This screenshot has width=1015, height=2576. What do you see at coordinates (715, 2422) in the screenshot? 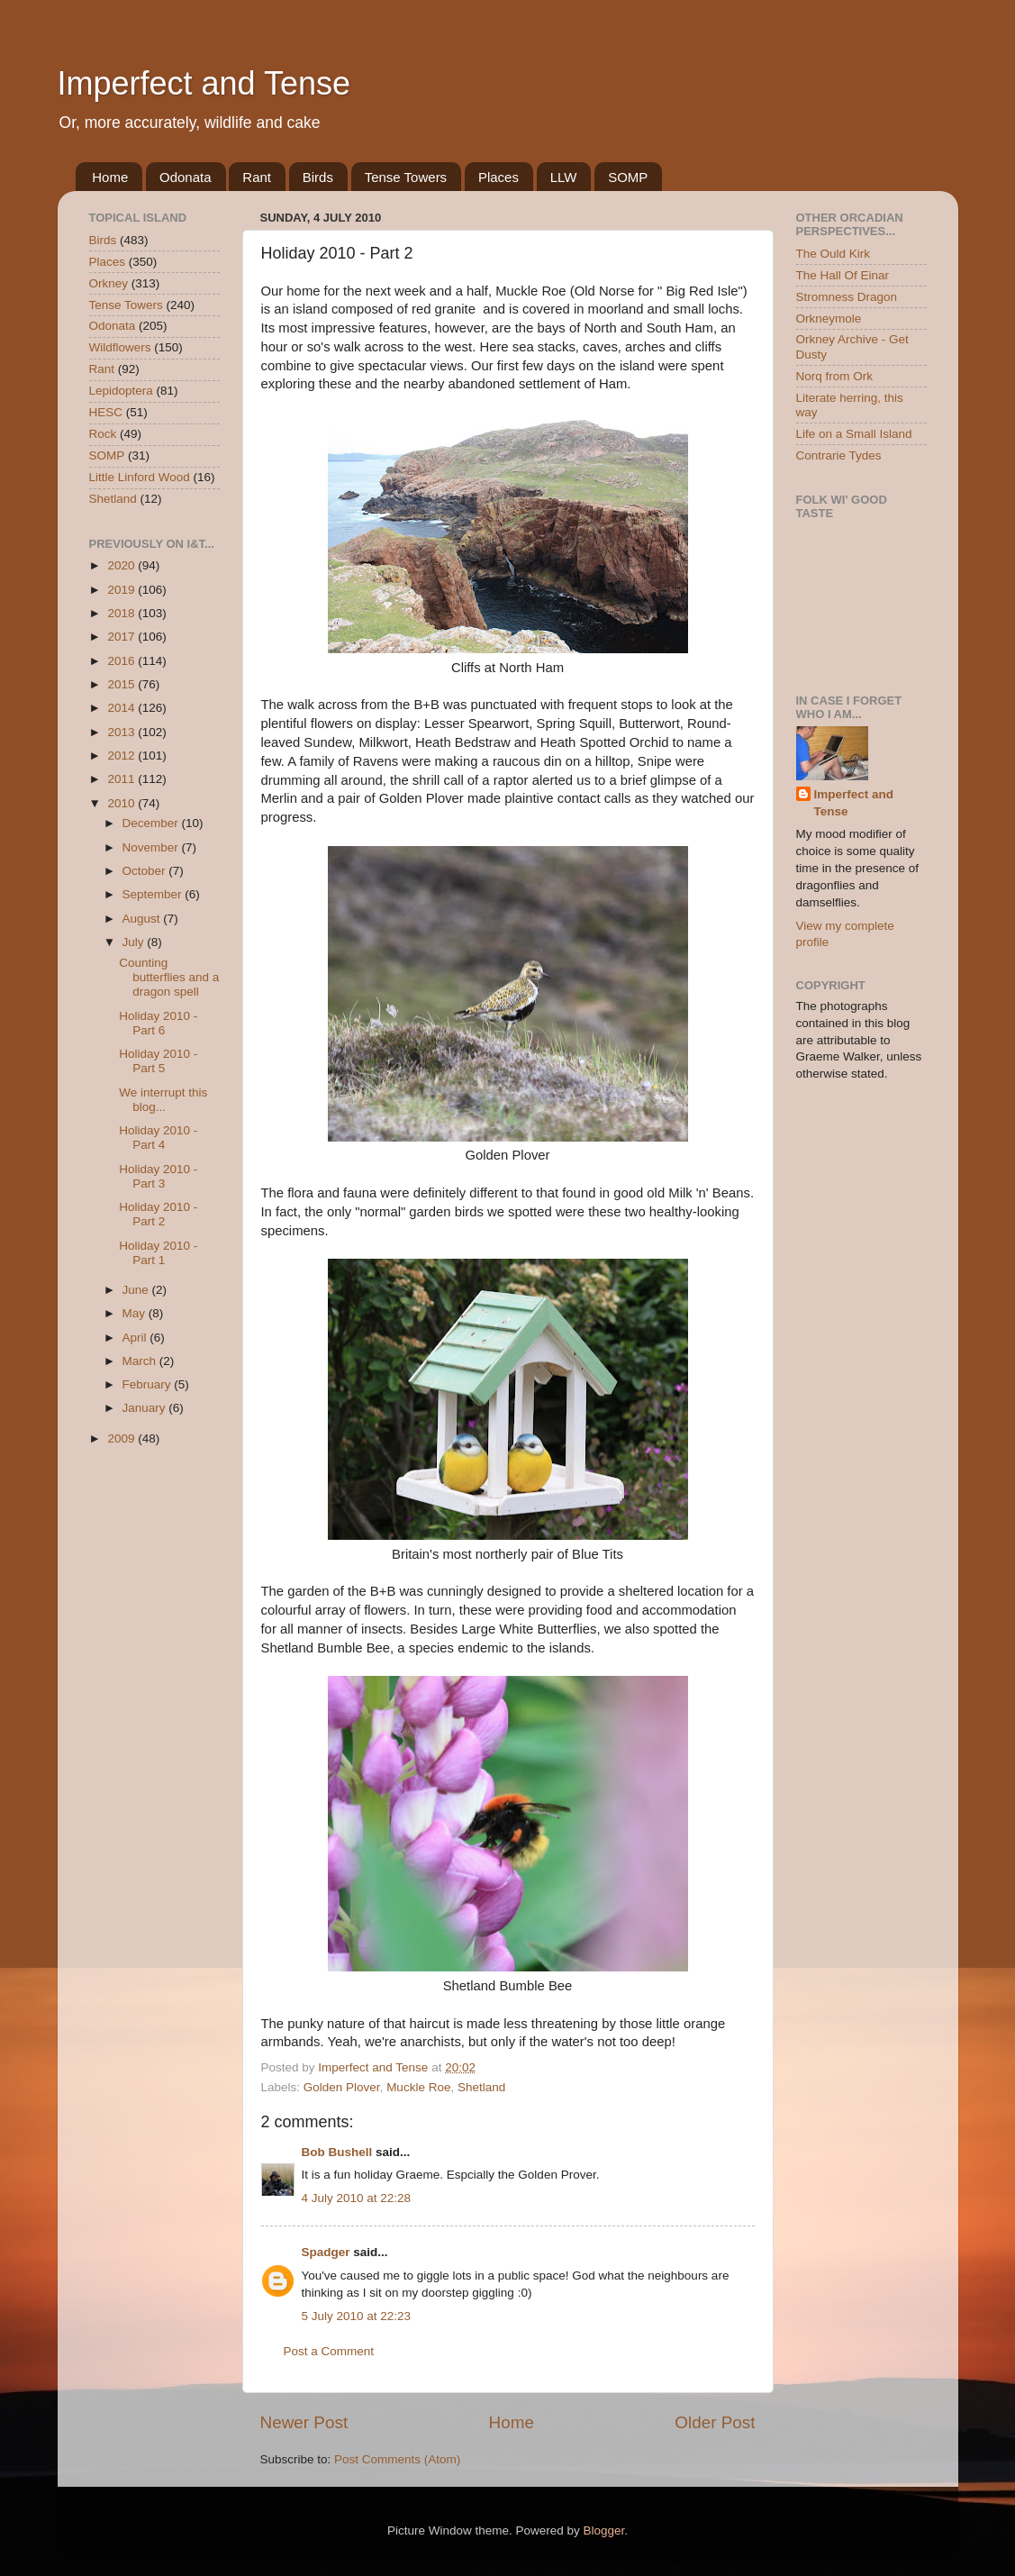
I see `Older Post` at bounding box center [715, 2422].